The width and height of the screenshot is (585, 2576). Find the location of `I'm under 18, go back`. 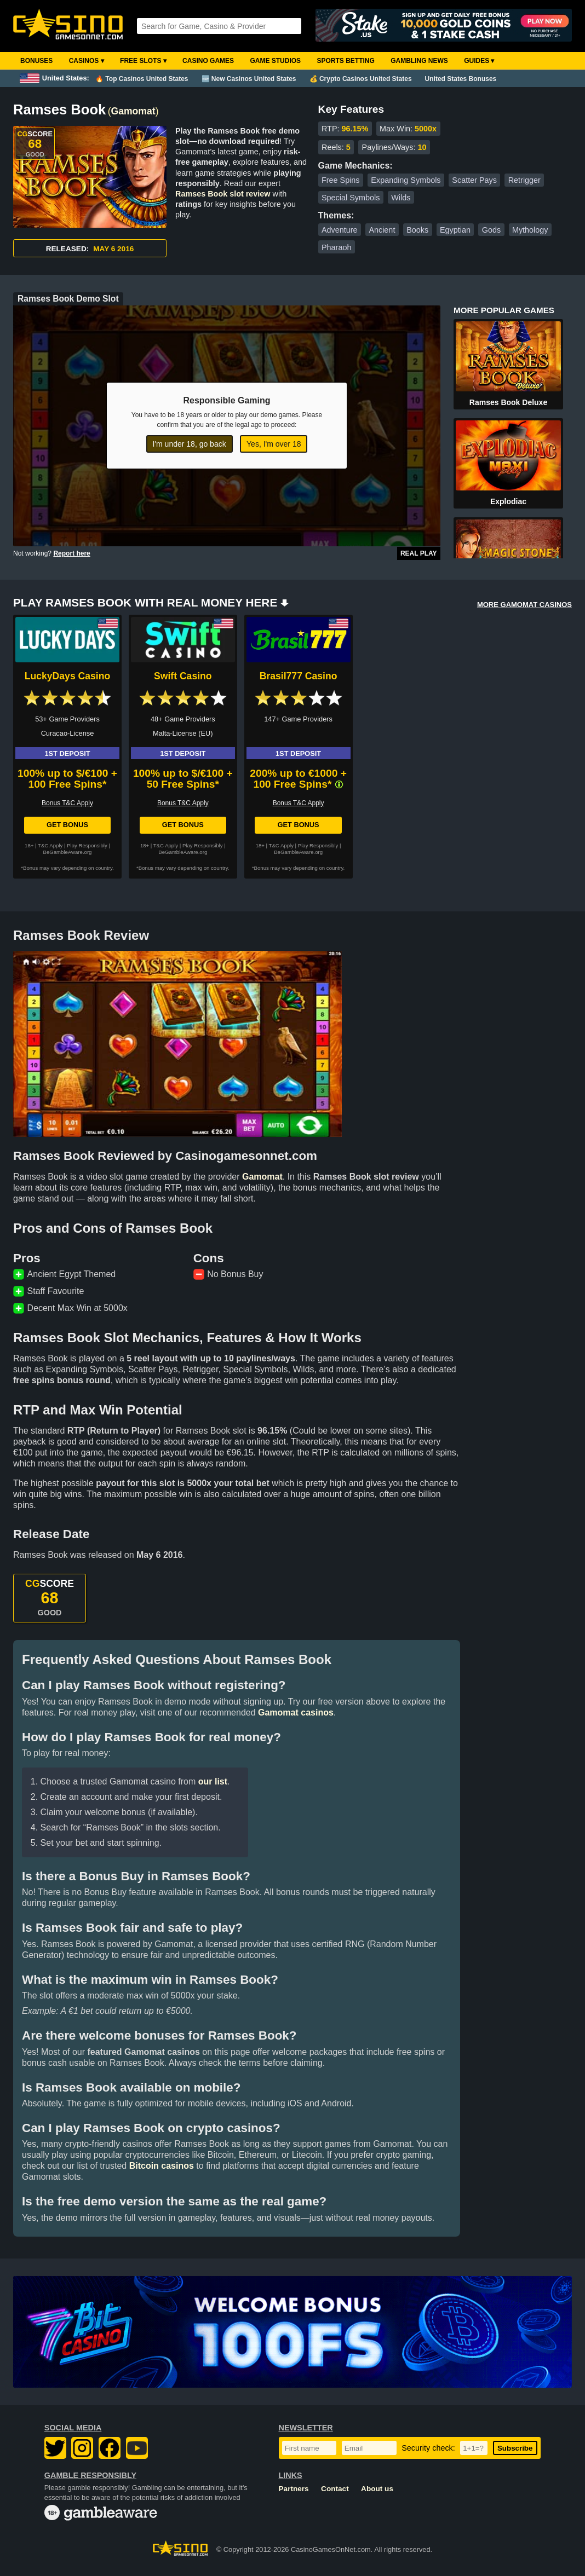

I'm under 18, go back is located at coordinates (189, 444).